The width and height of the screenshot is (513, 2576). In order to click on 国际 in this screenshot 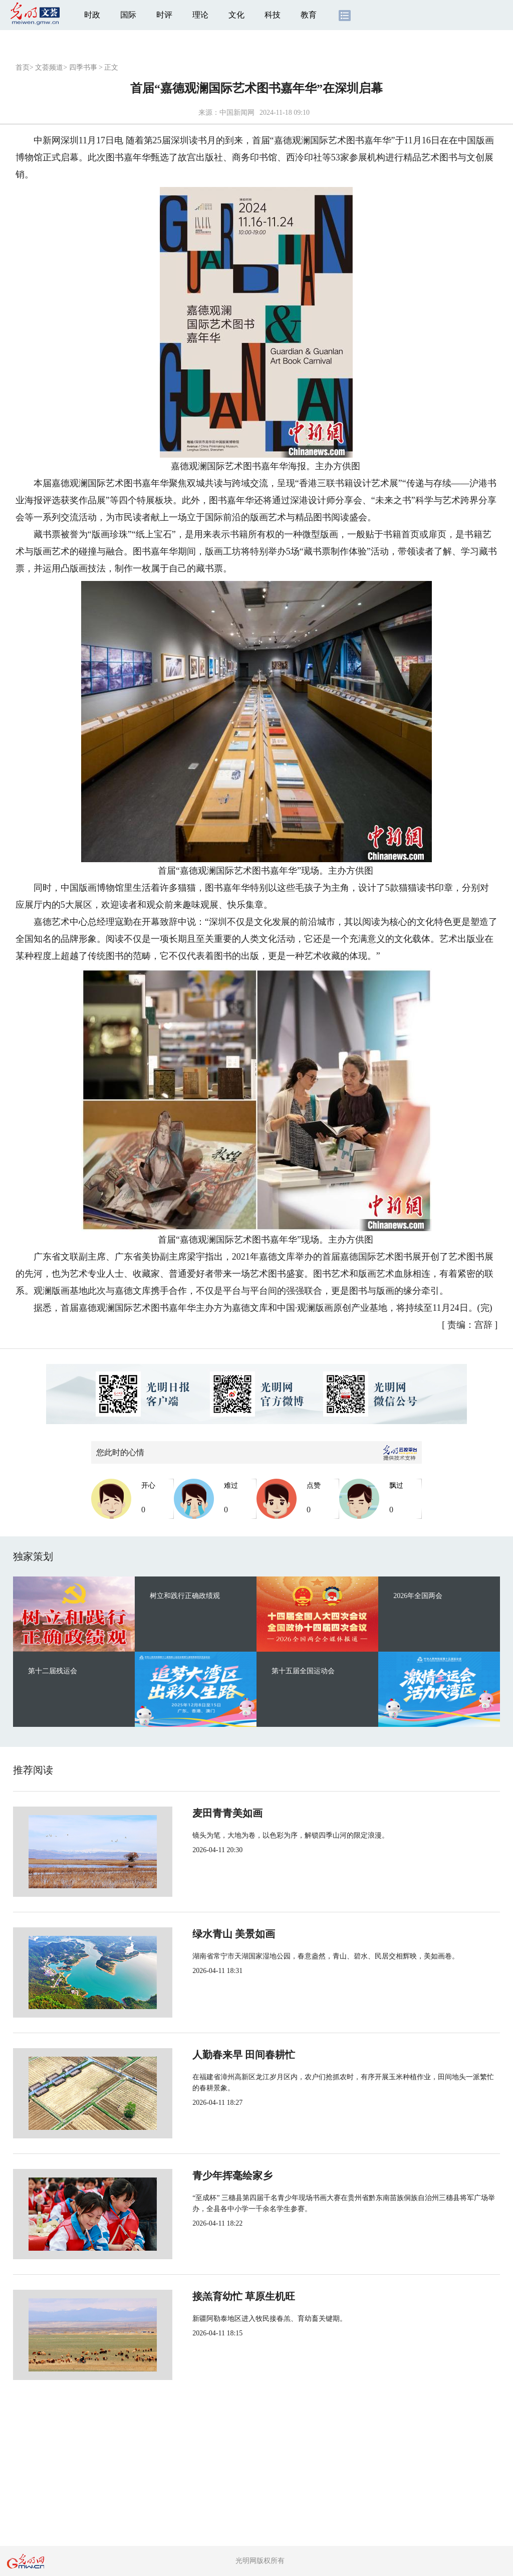, I will do `click(128, 15)`.